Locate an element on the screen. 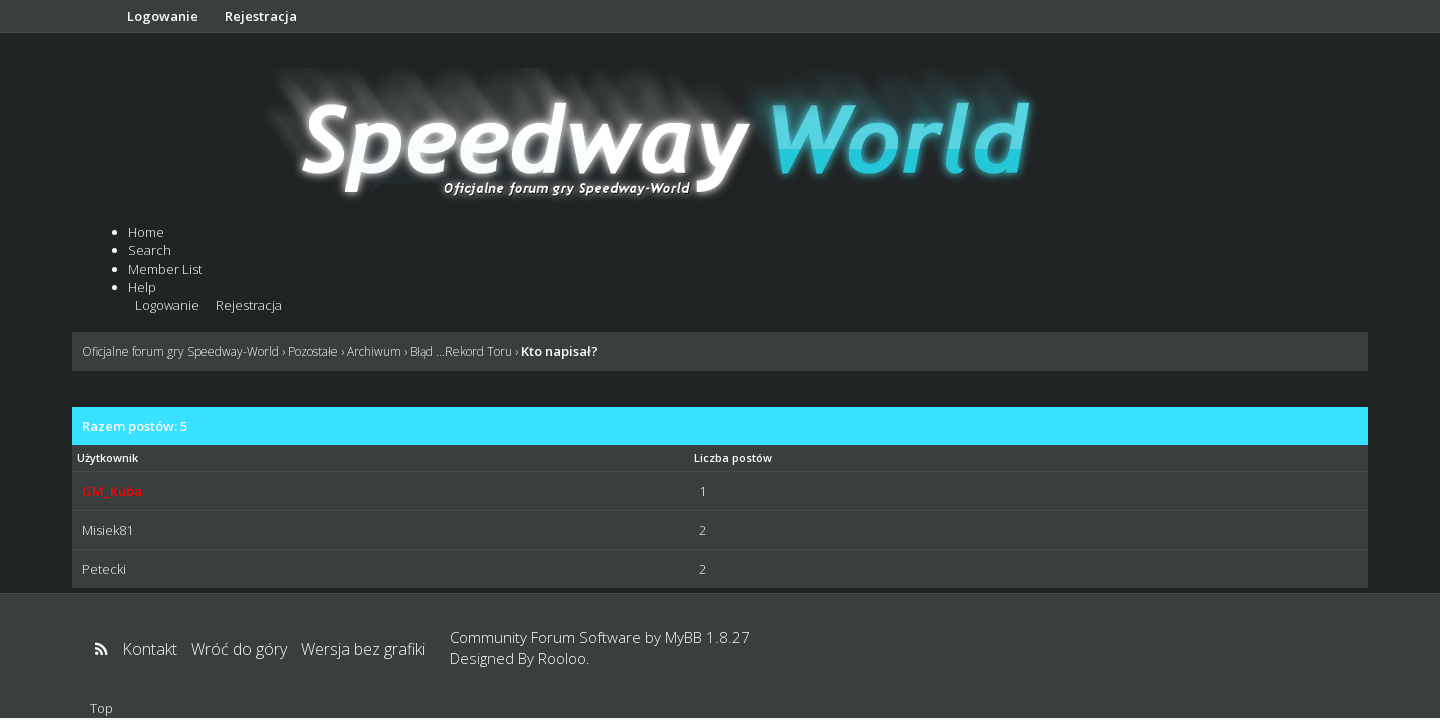  Archiwum is located at coordinates (374, 351).